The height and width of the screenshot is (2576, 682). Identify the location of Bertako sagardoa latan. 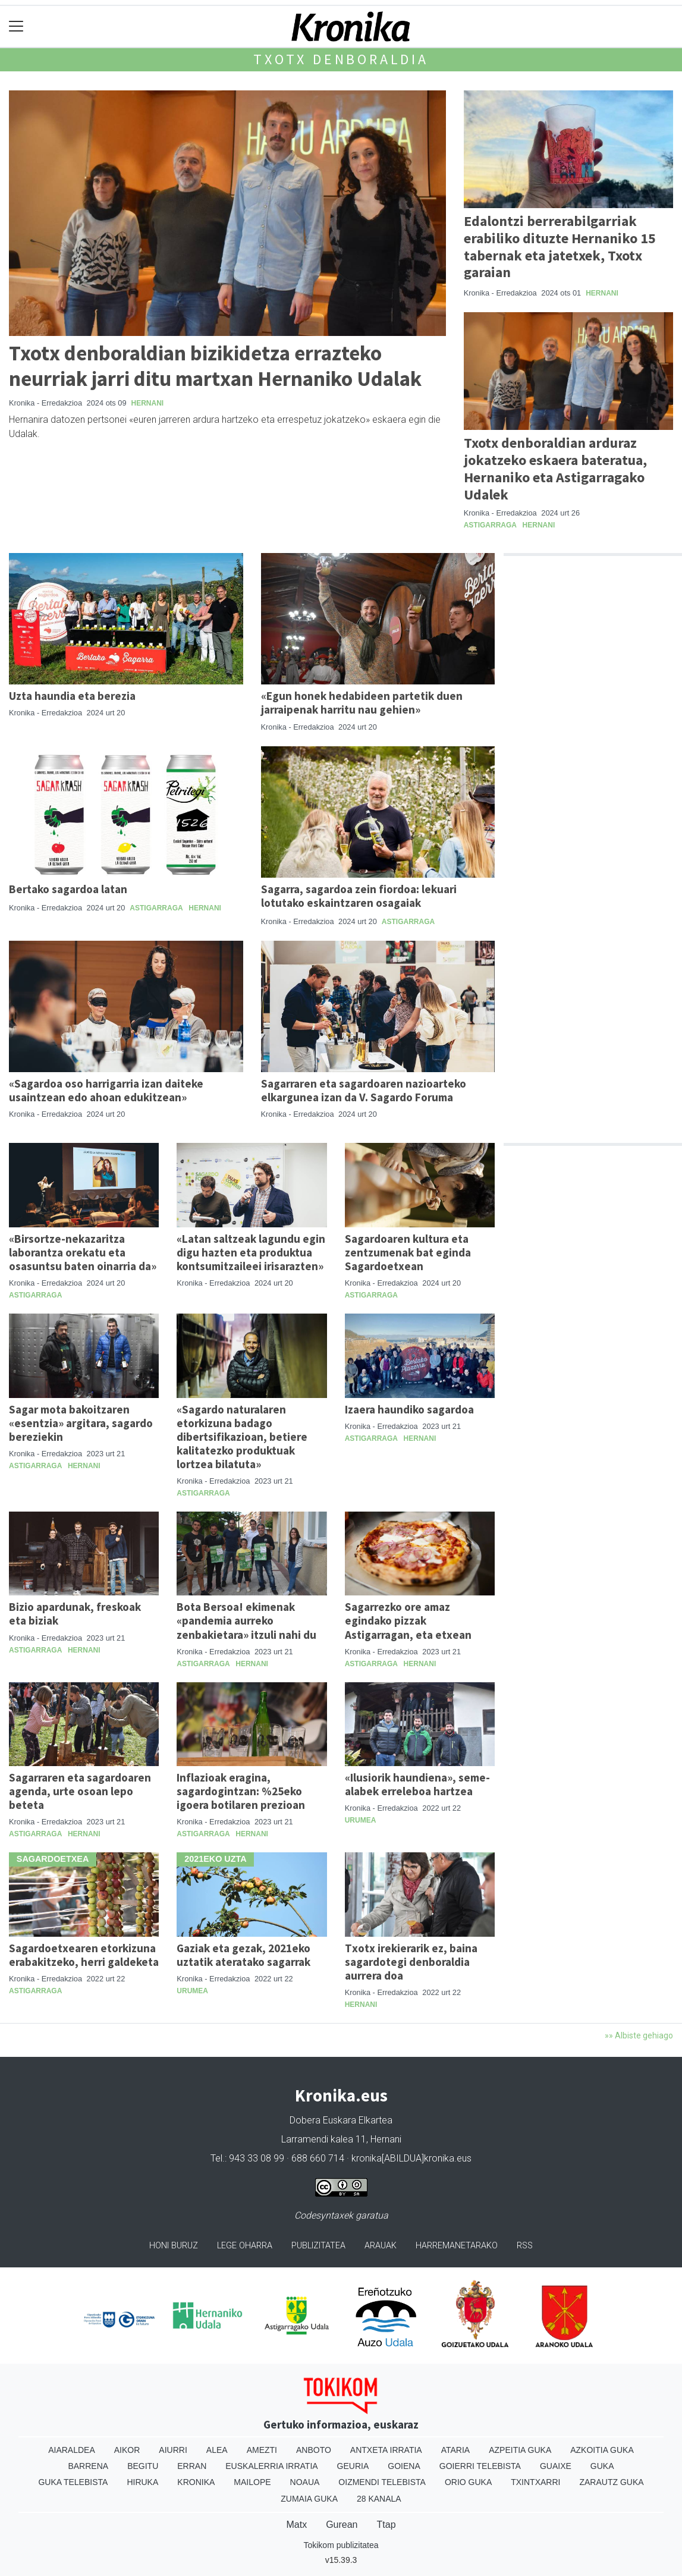
(68, 889).